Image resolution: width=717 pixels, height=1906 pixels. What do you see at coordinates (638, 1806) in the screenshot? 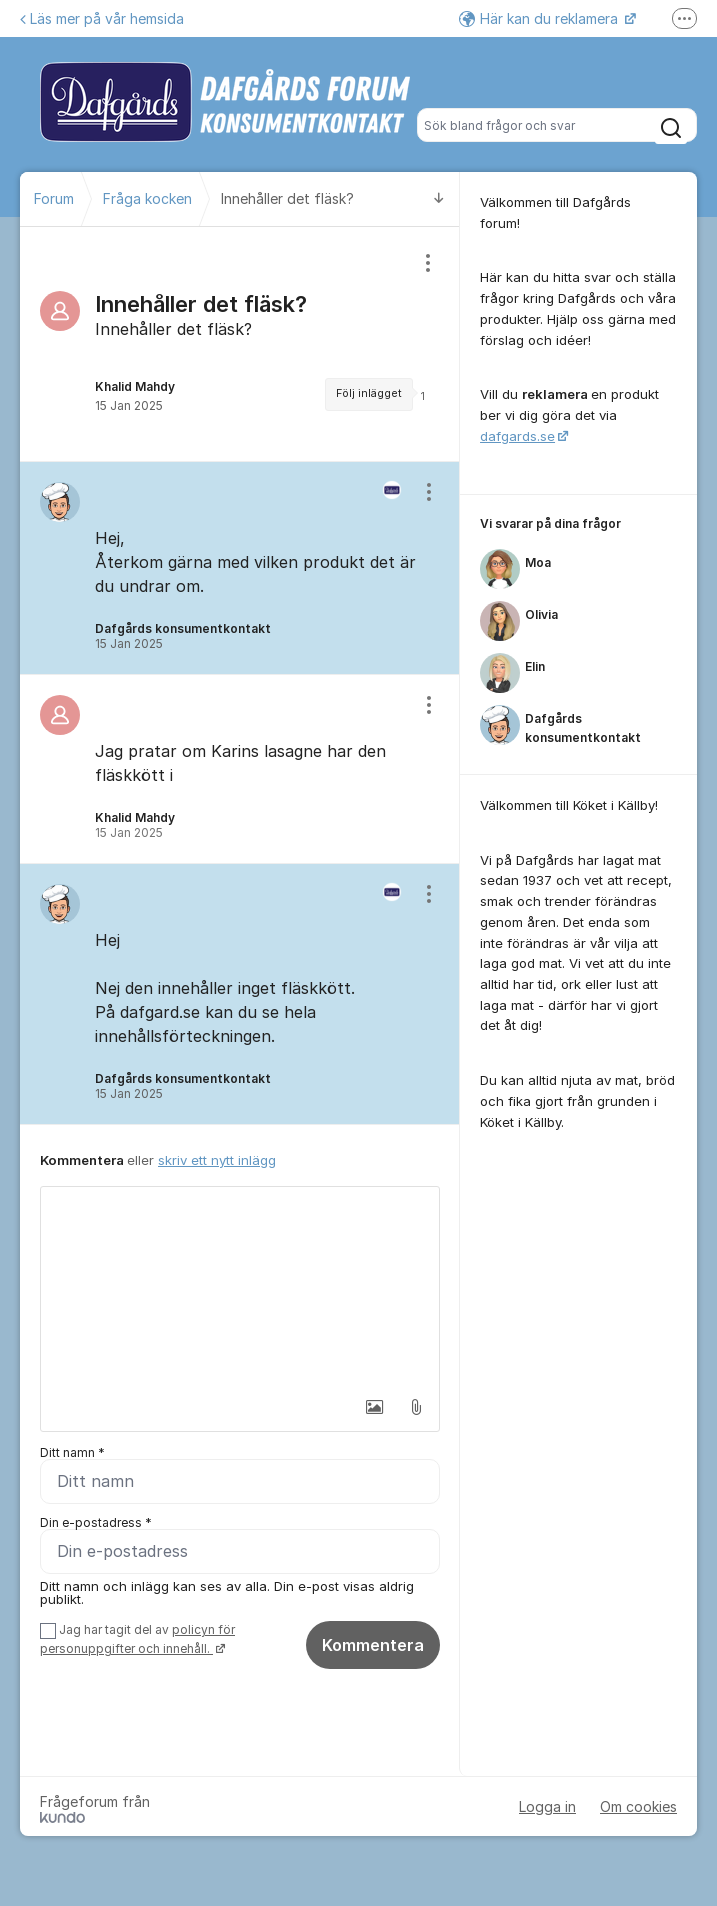
I see `Om cookies` at bounding box center [638, 1806].